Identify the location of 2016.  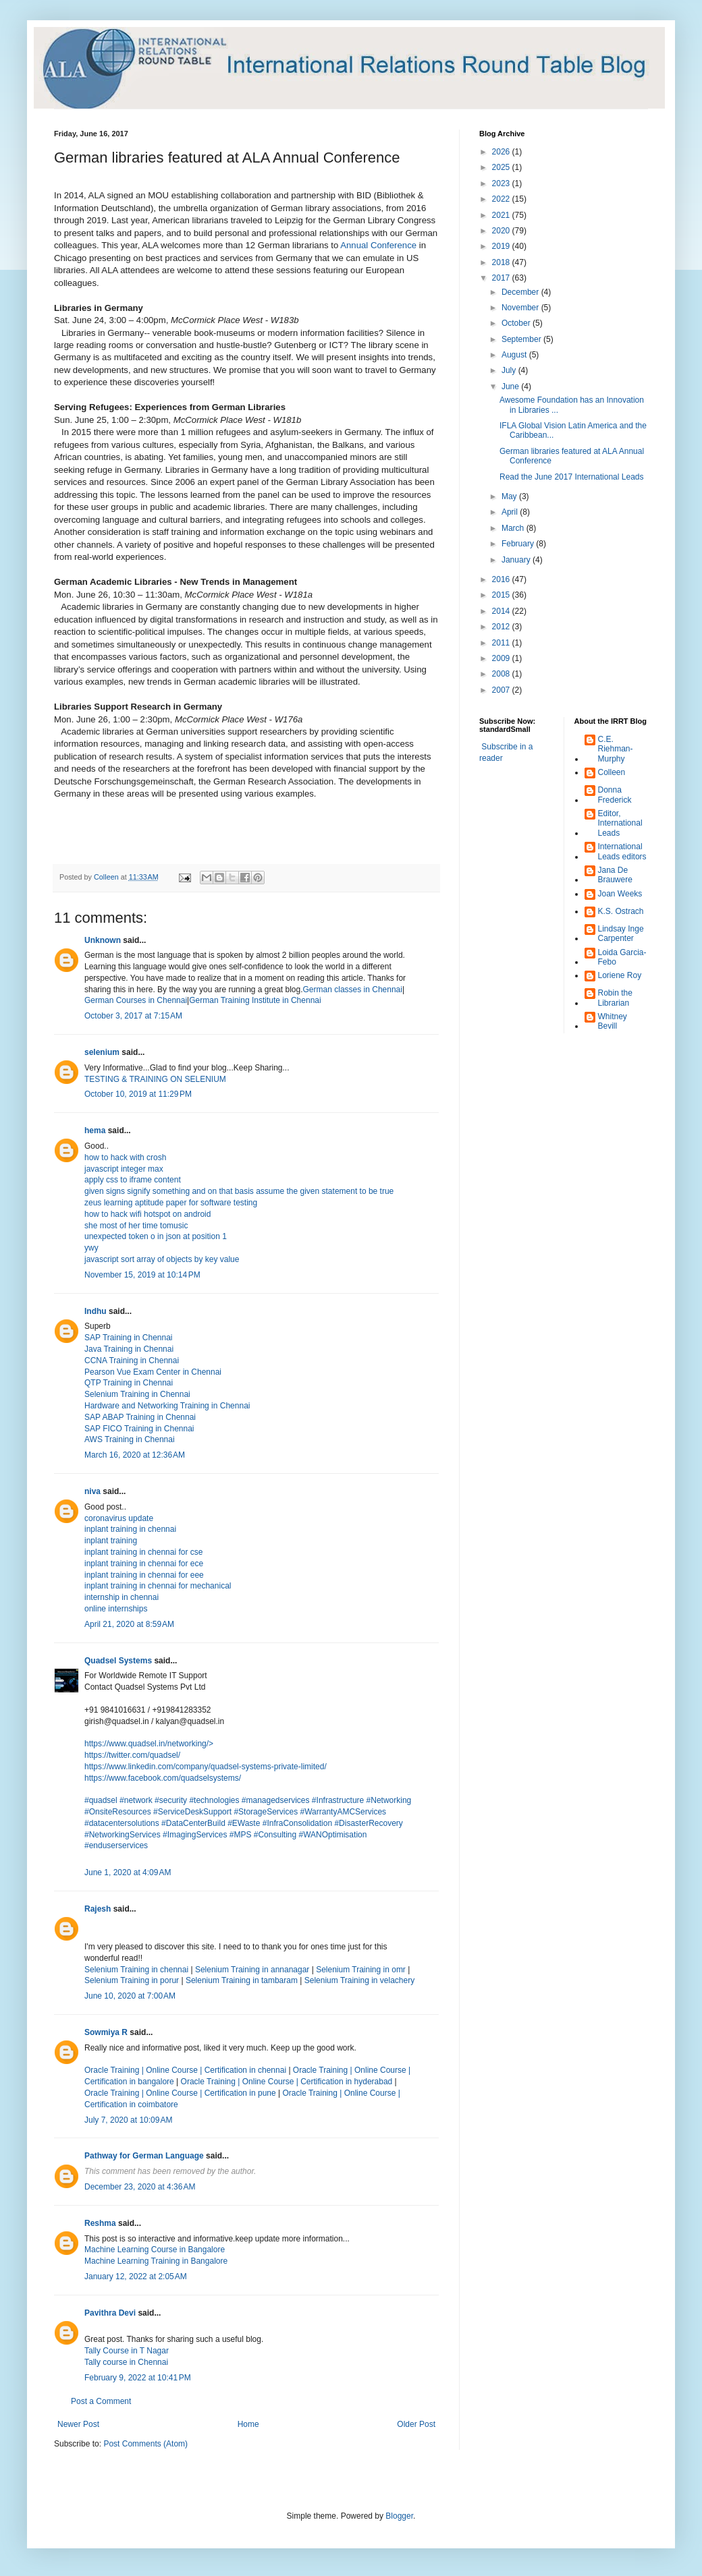
(502, 579).